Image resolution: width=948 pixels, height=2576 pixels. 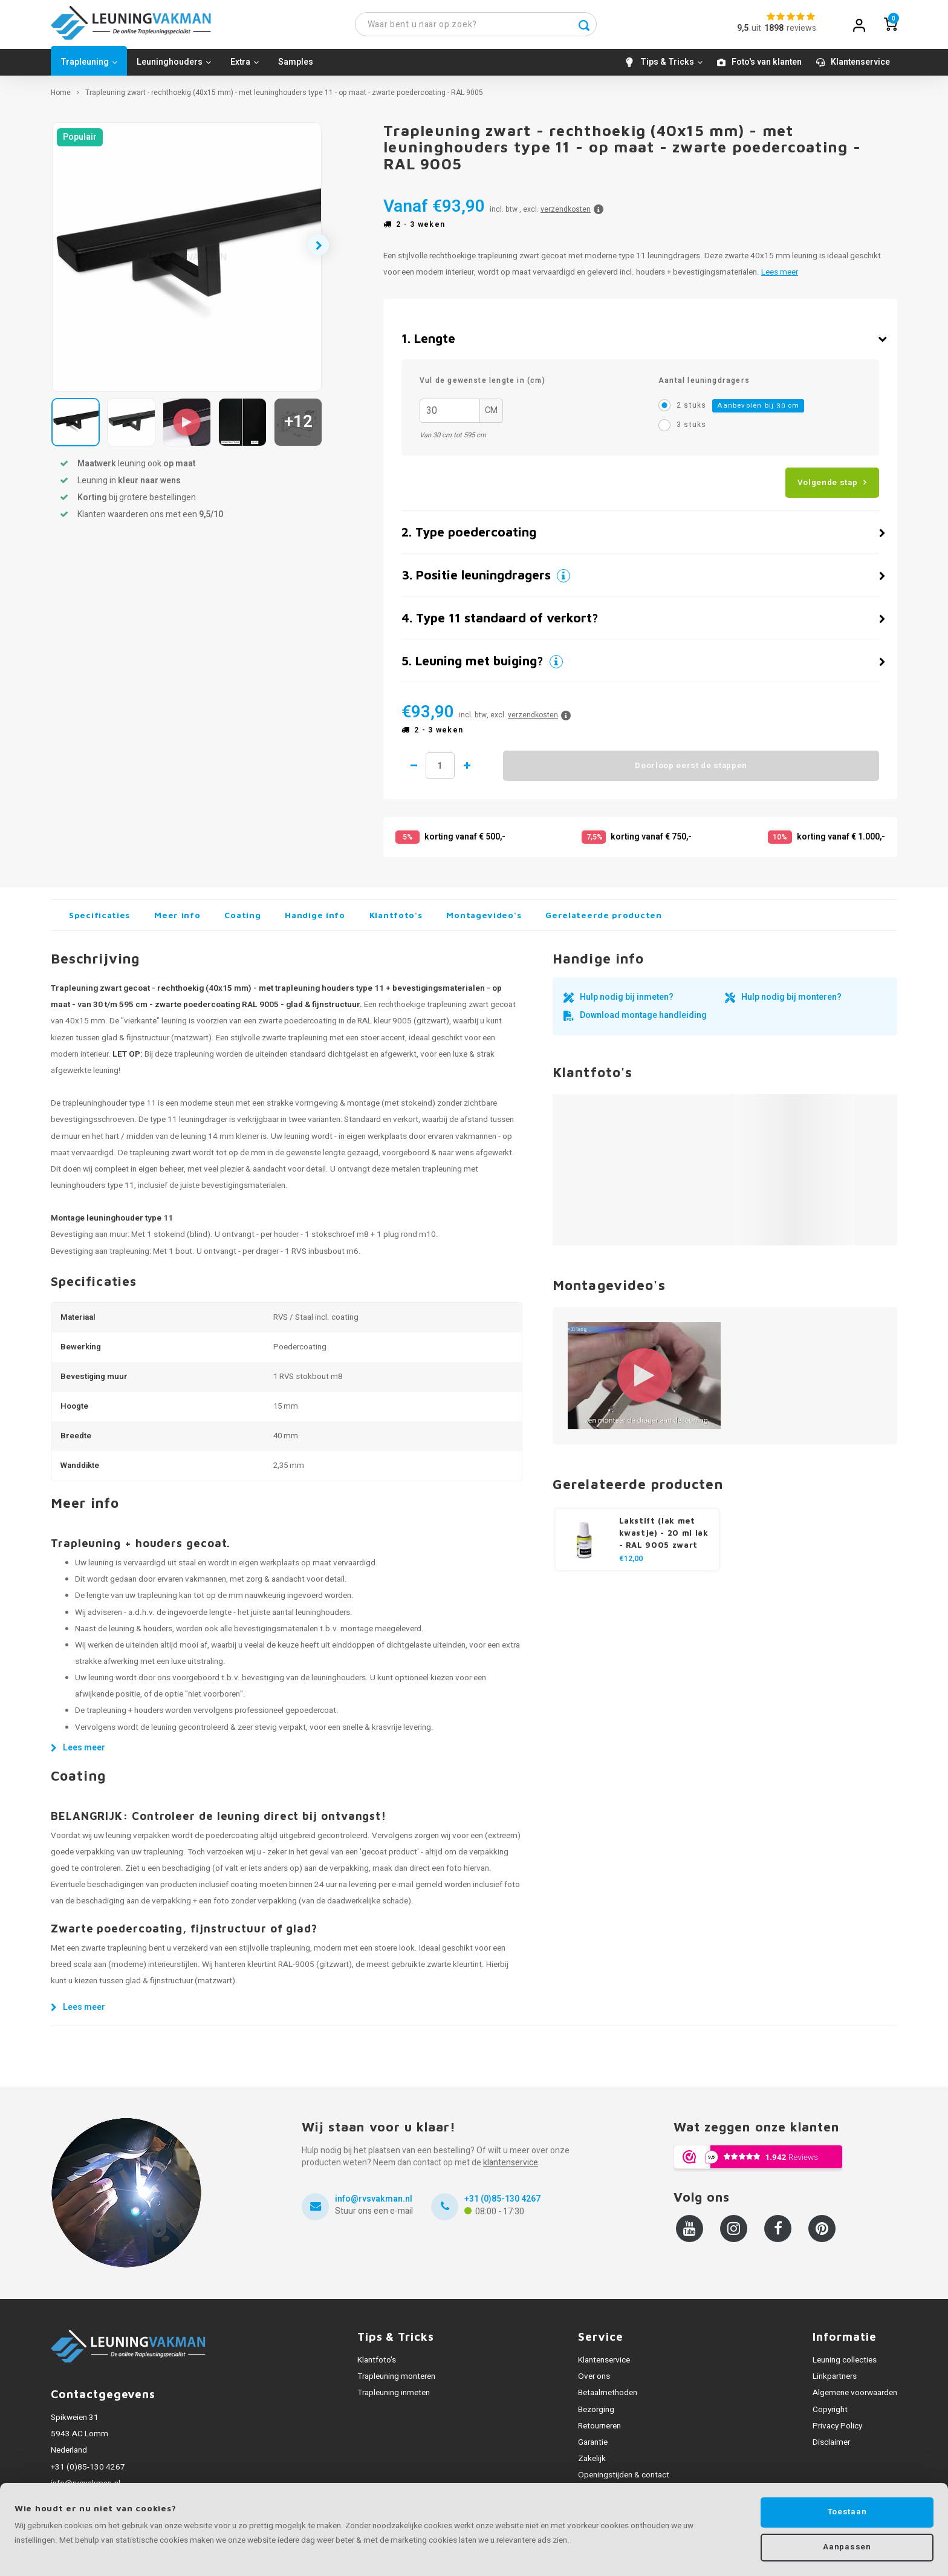 What do you see at coordinates (831, 2448) in the screenshot?
I see `Disclaimer` at bounding box center [831, 2448].